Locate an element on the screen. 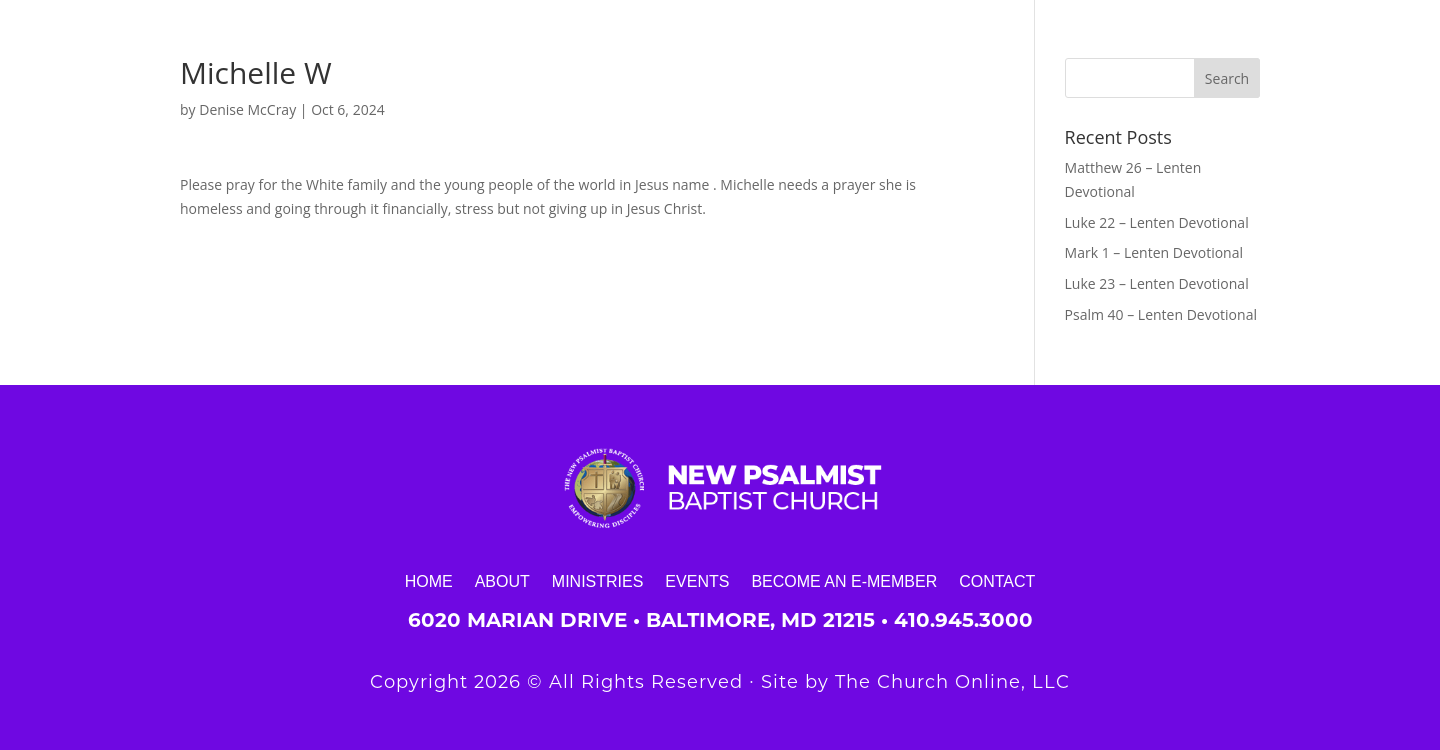  Become an E-Member is located at coordinates (844, 581).